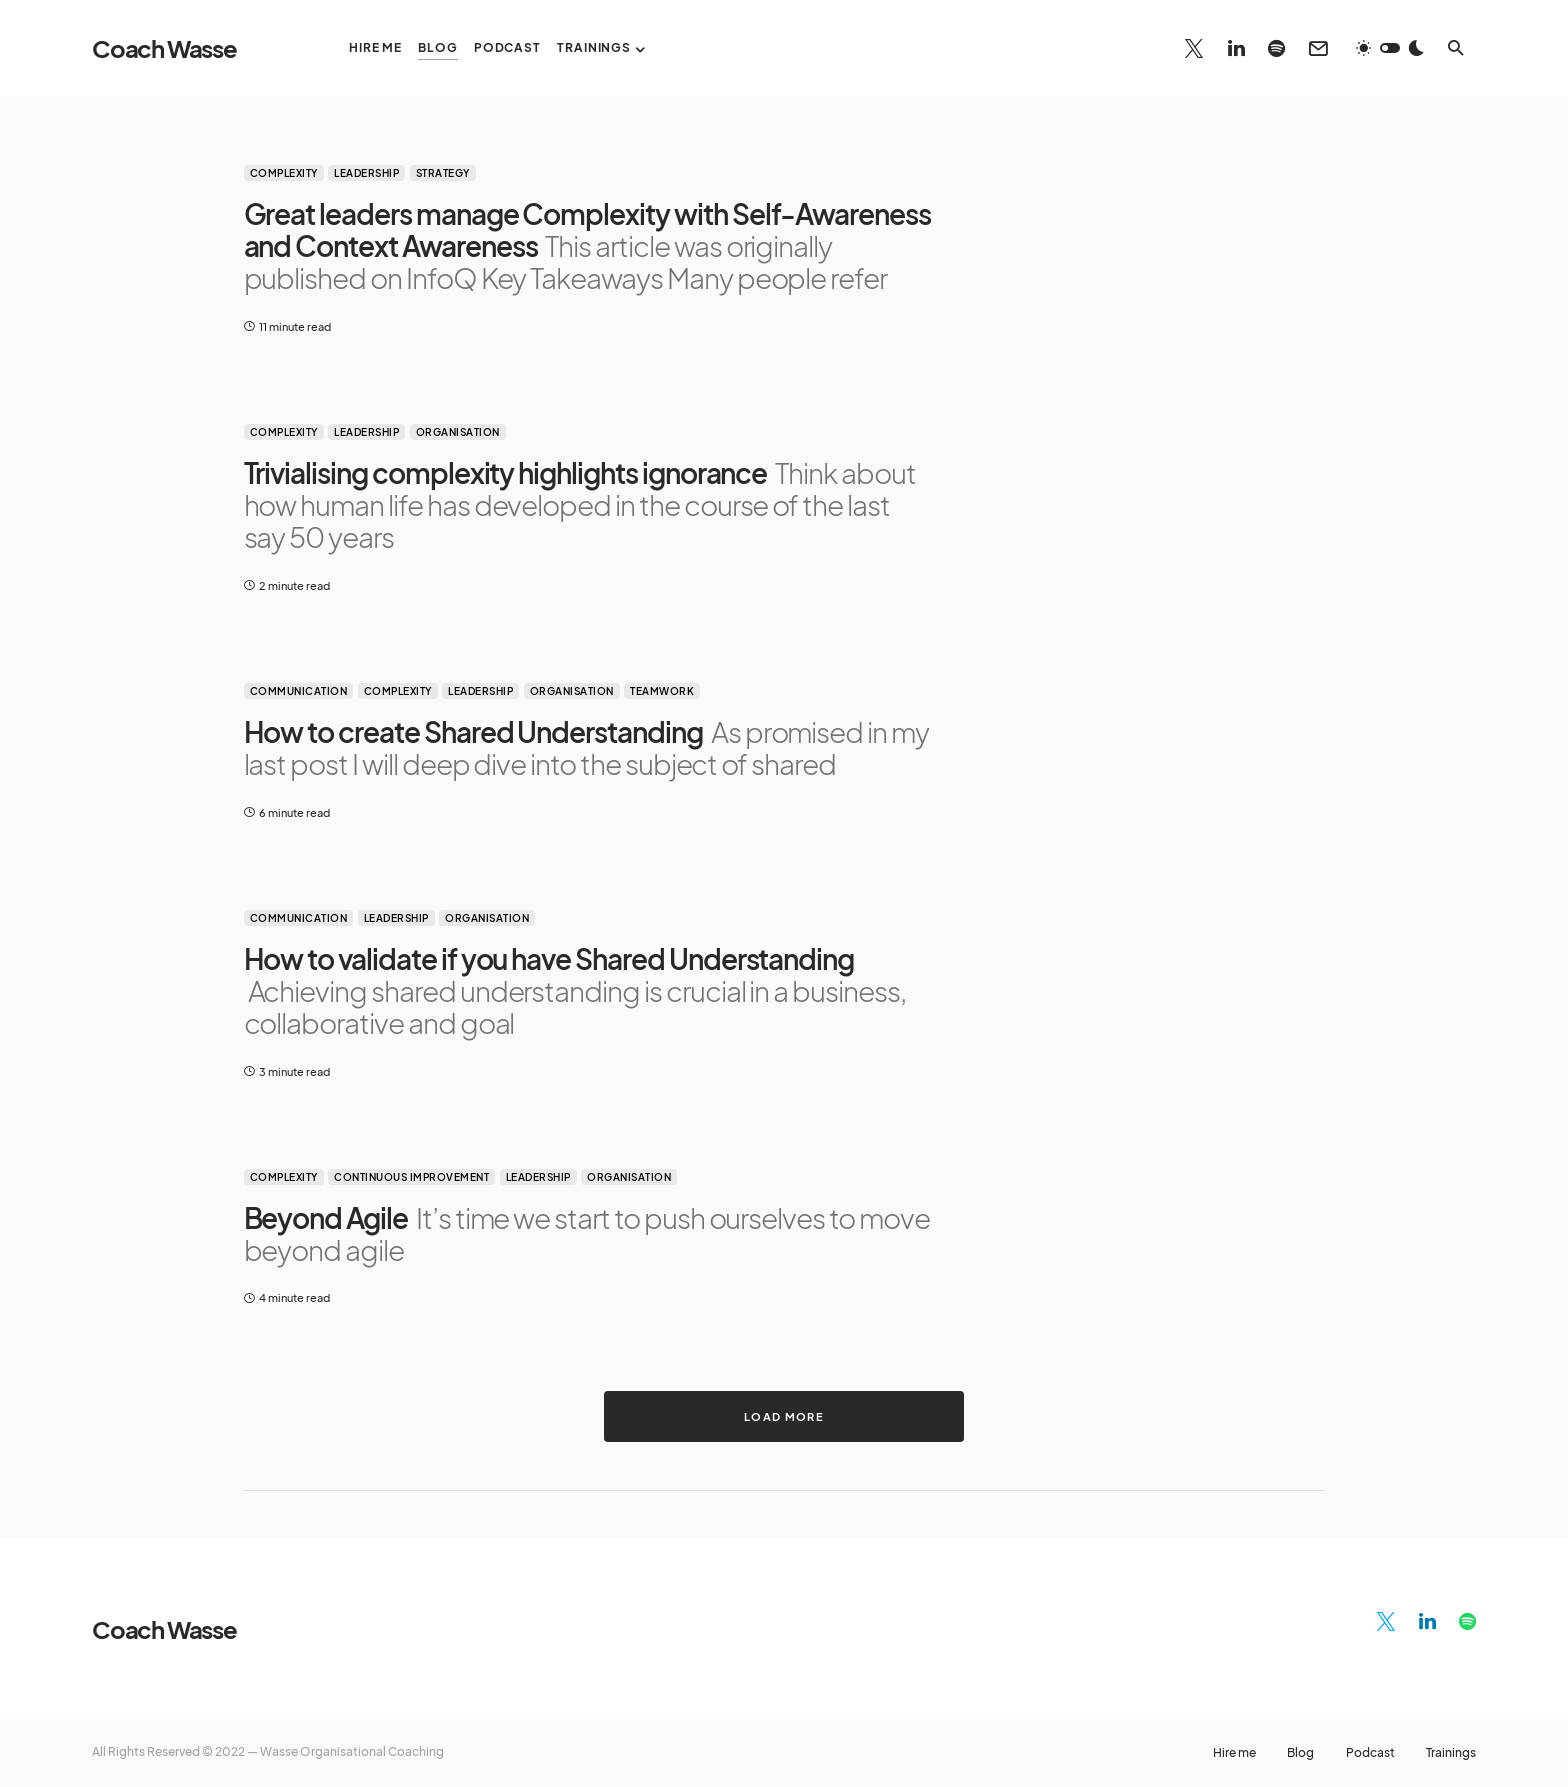  Describe the element at coordinates (1299, 1753) in the screenshot. I see `Blog` at that location.